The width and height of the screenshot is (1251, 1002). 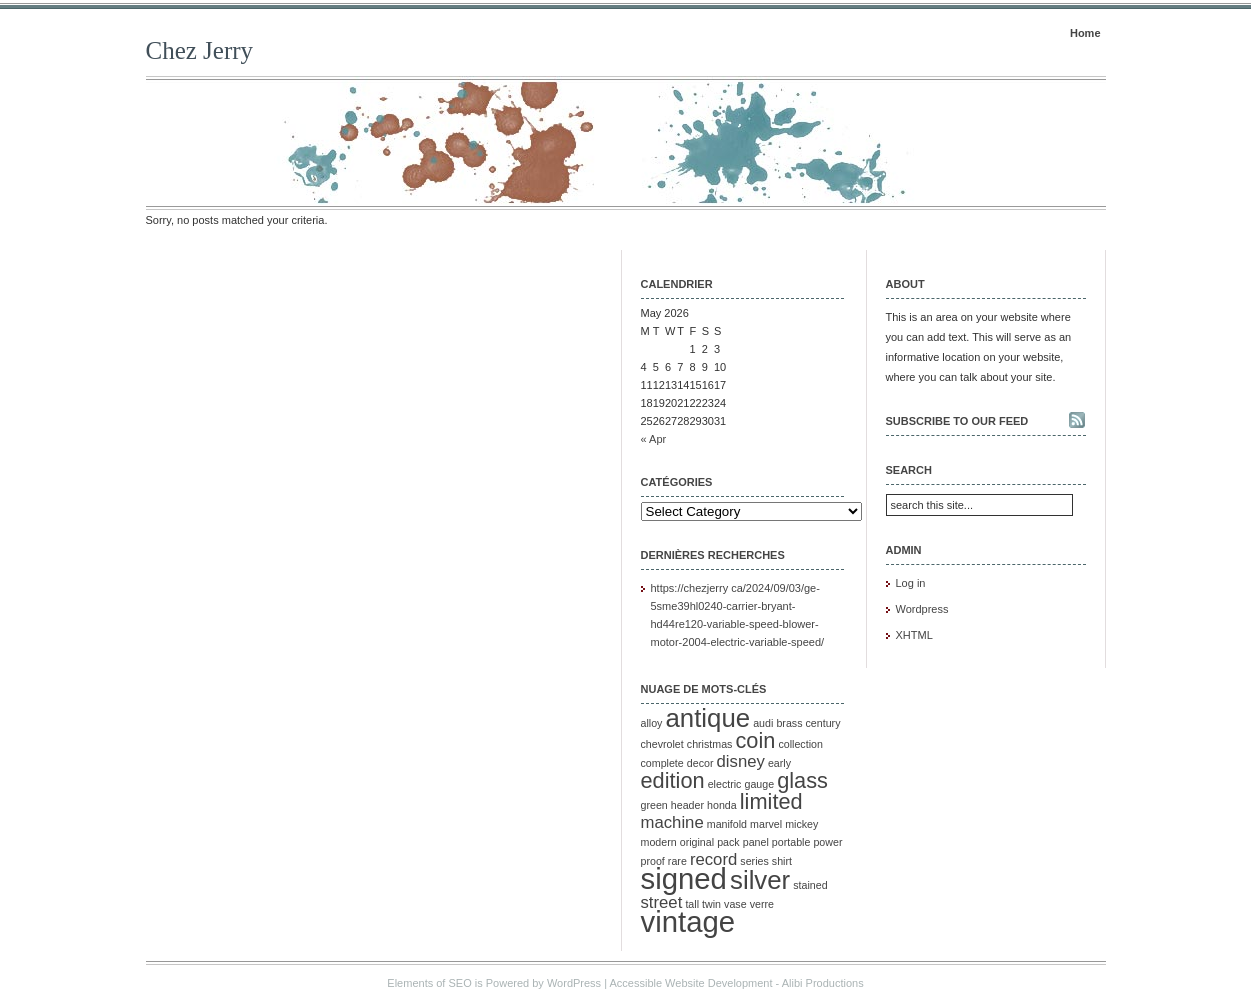 I want to click on signed, so click(x=684, y=878).